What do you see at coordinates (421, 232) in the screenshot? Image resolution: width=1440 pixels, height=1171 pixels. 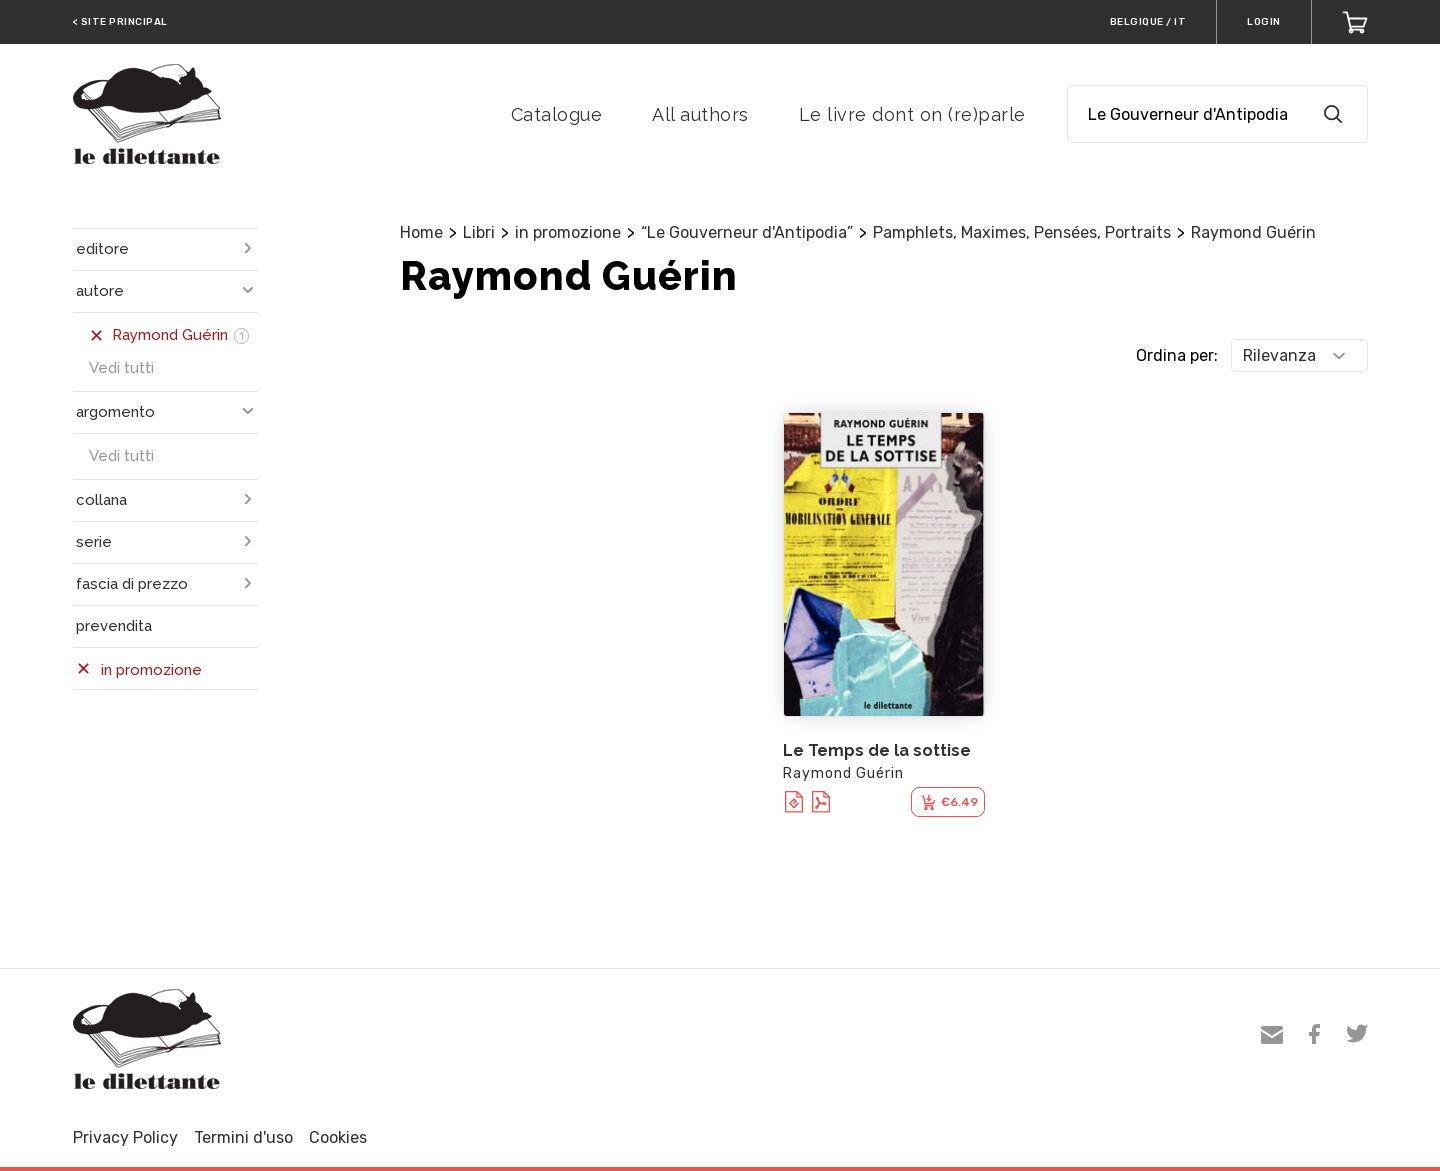 I see `Home` at bounding box center [421, 232].